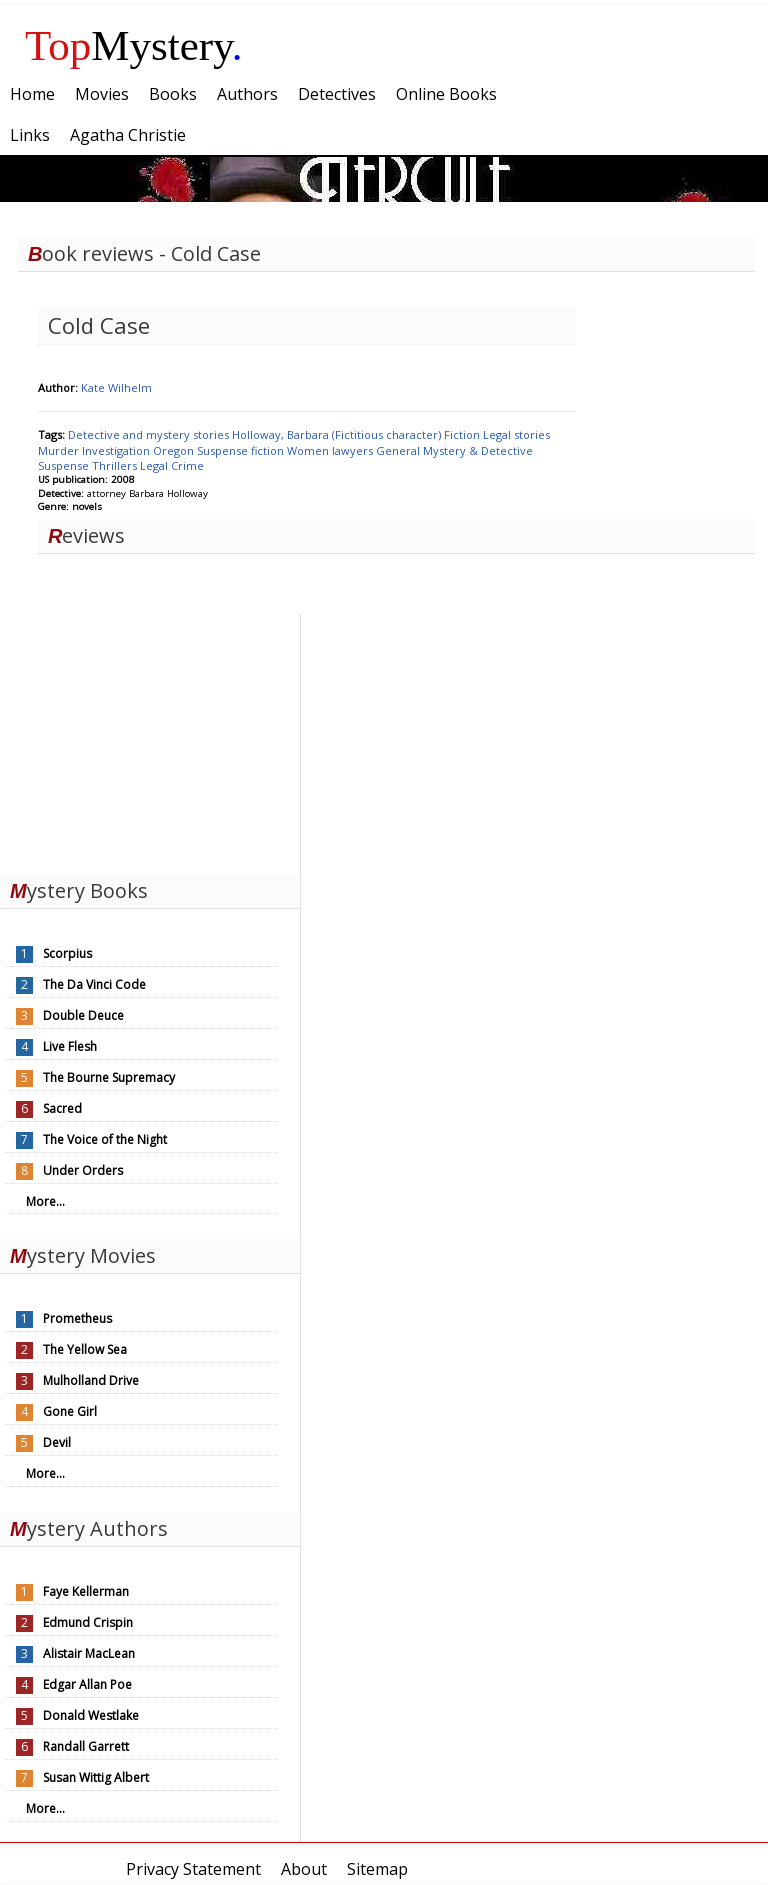 Image resolution: width=768 pixels, height=1885 pixels. What do you see at coordinates (187, 465) in the screenshot?
I see `Crime` at bounding box center [187, 465].